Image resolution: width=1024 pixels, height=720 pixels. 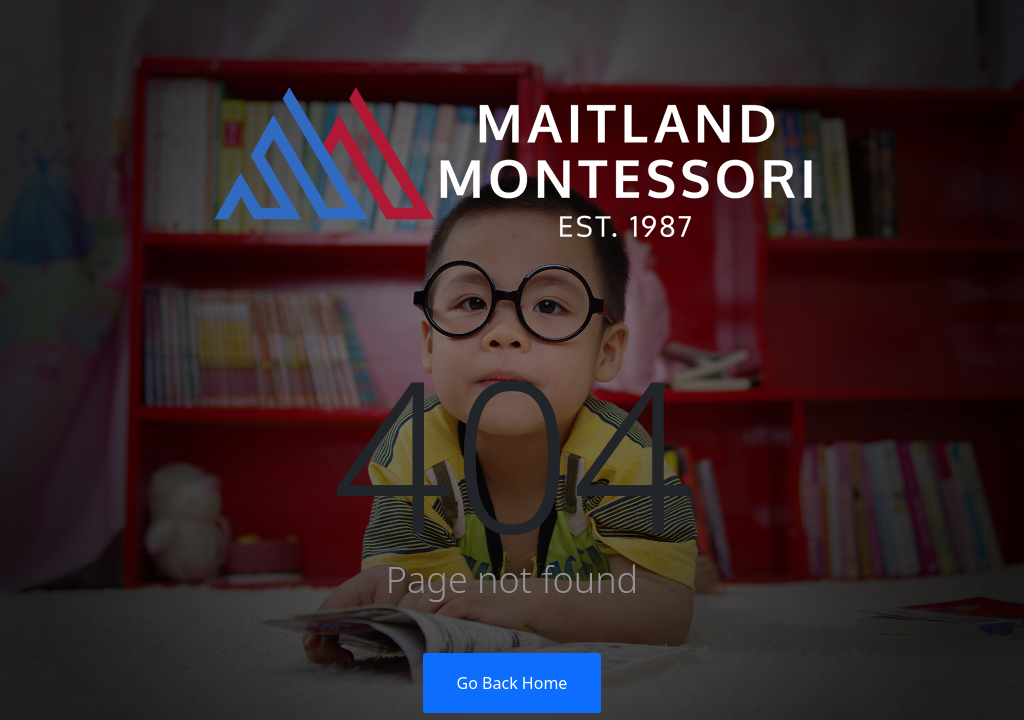 I want to click on Go Back Home, so click(x=512, y=683).